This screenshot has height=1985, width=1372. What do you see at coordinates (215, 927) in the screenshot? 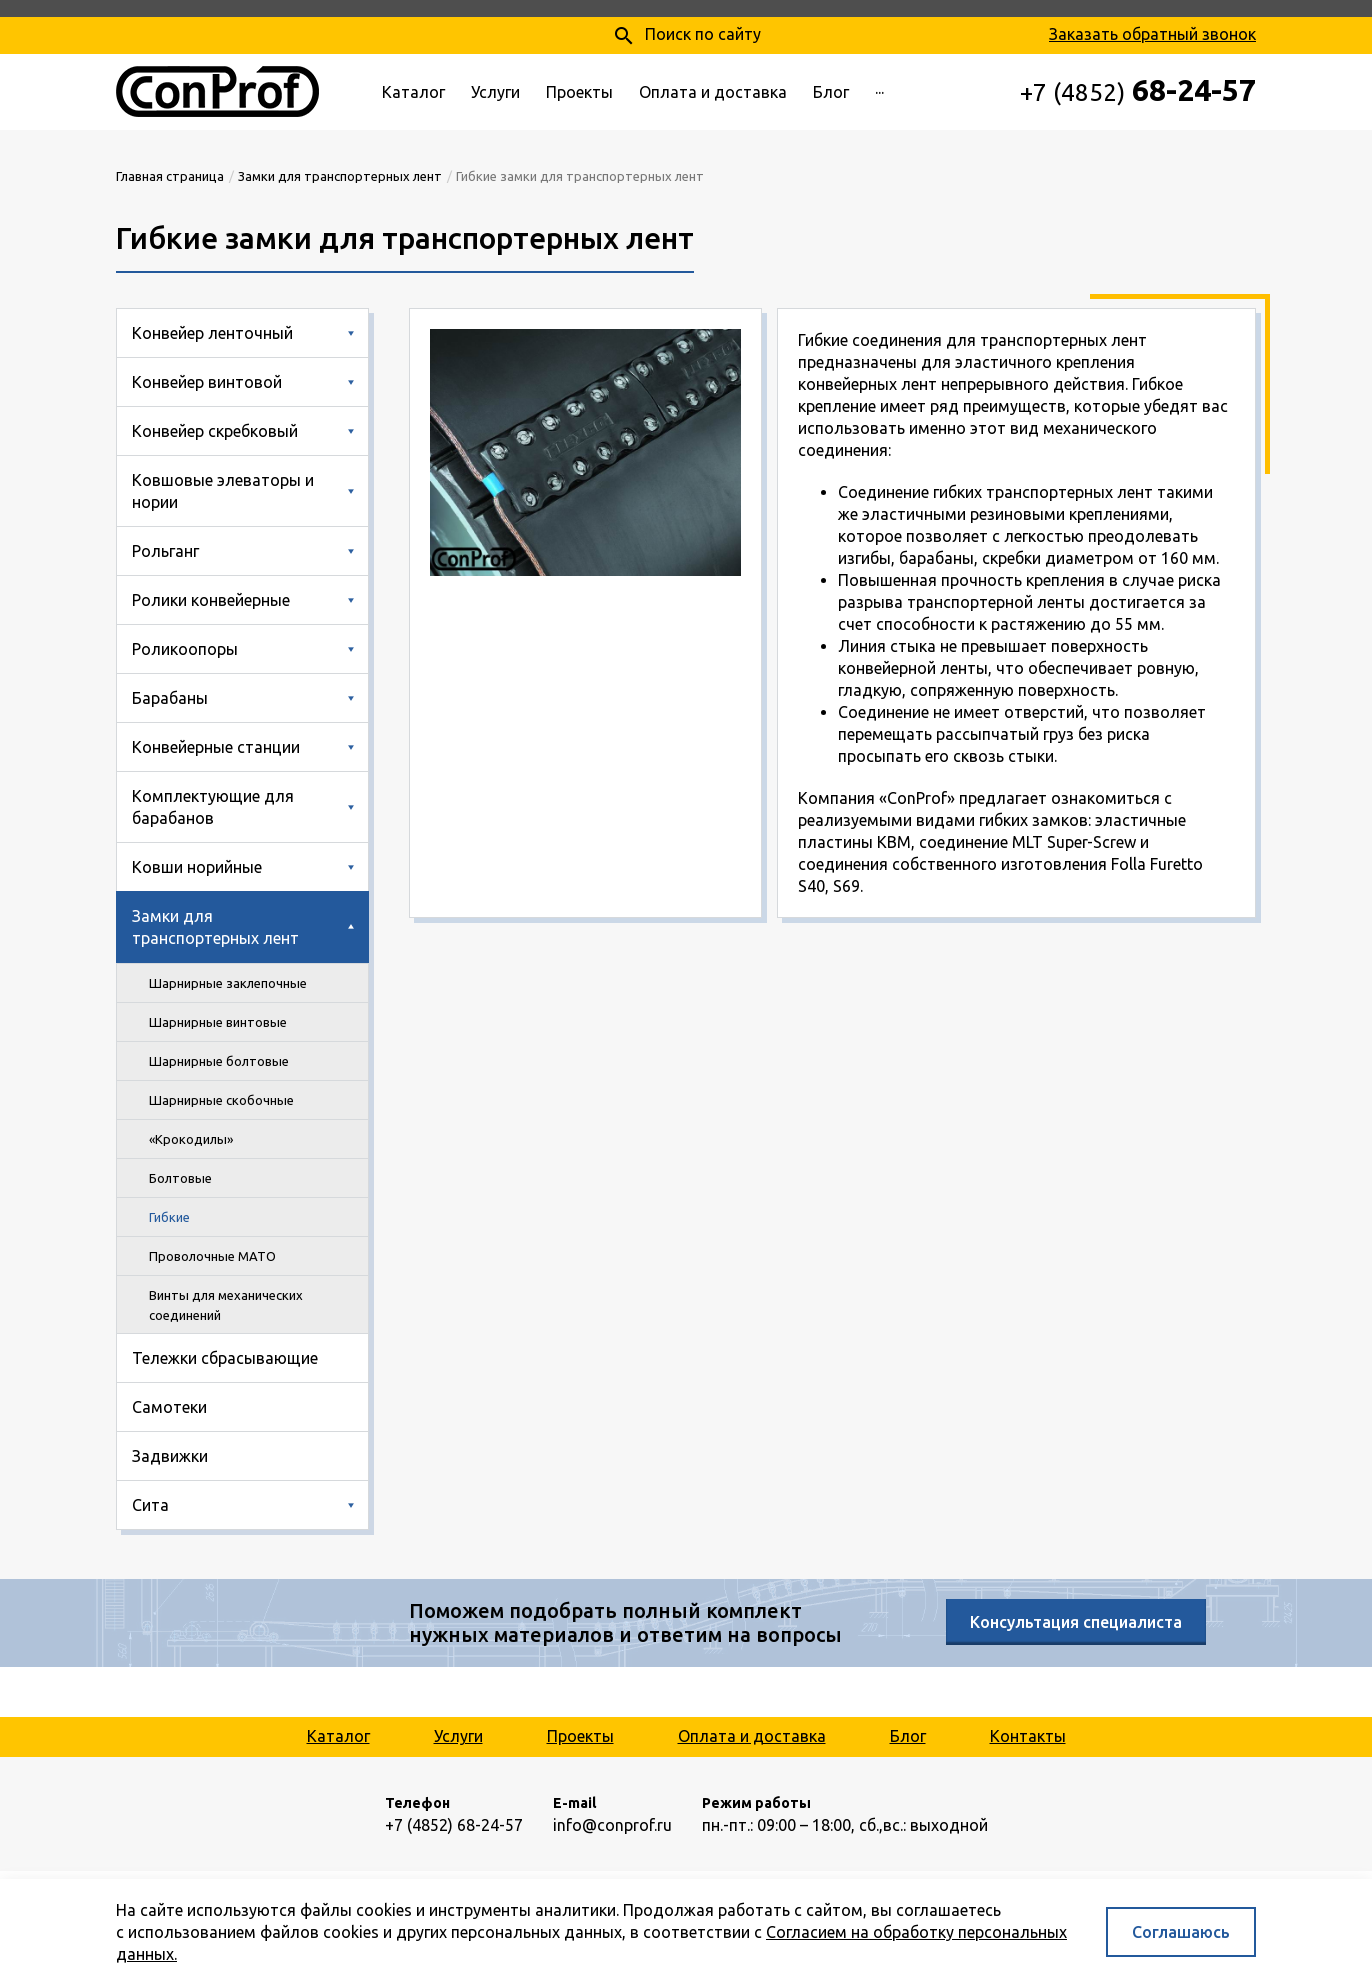
I see `Замки для транспортерных лент` at bounding box center [215, 927].